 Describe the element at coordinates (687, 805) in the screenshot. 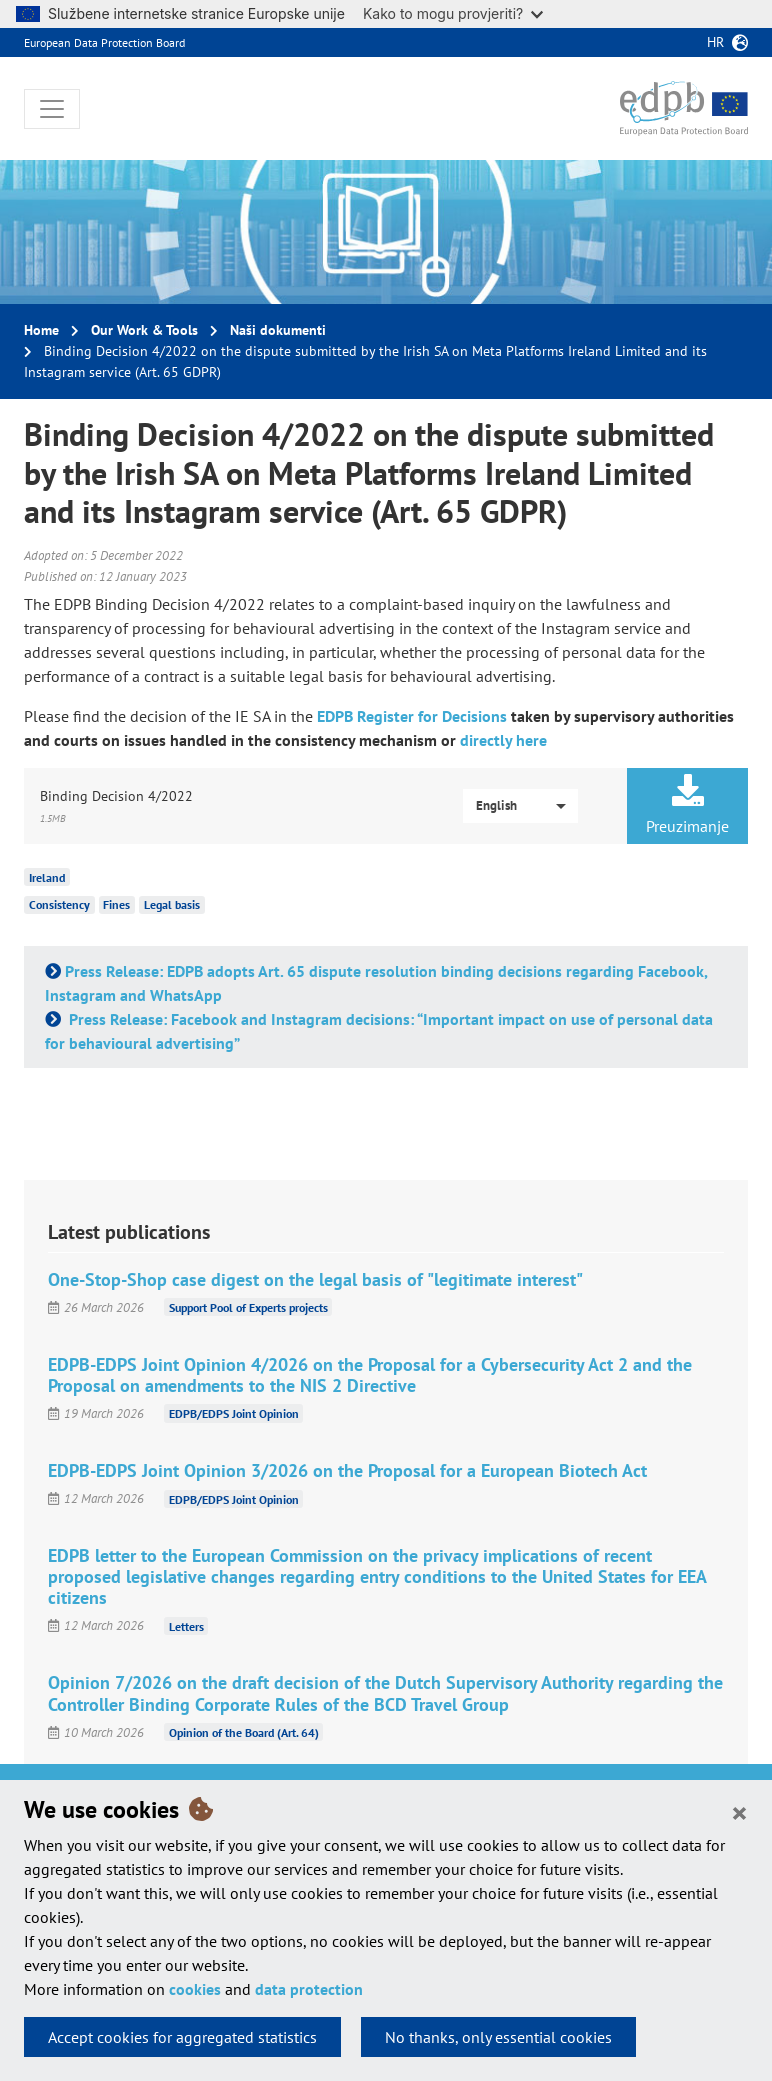

I see `Preuzimanje` at that location.